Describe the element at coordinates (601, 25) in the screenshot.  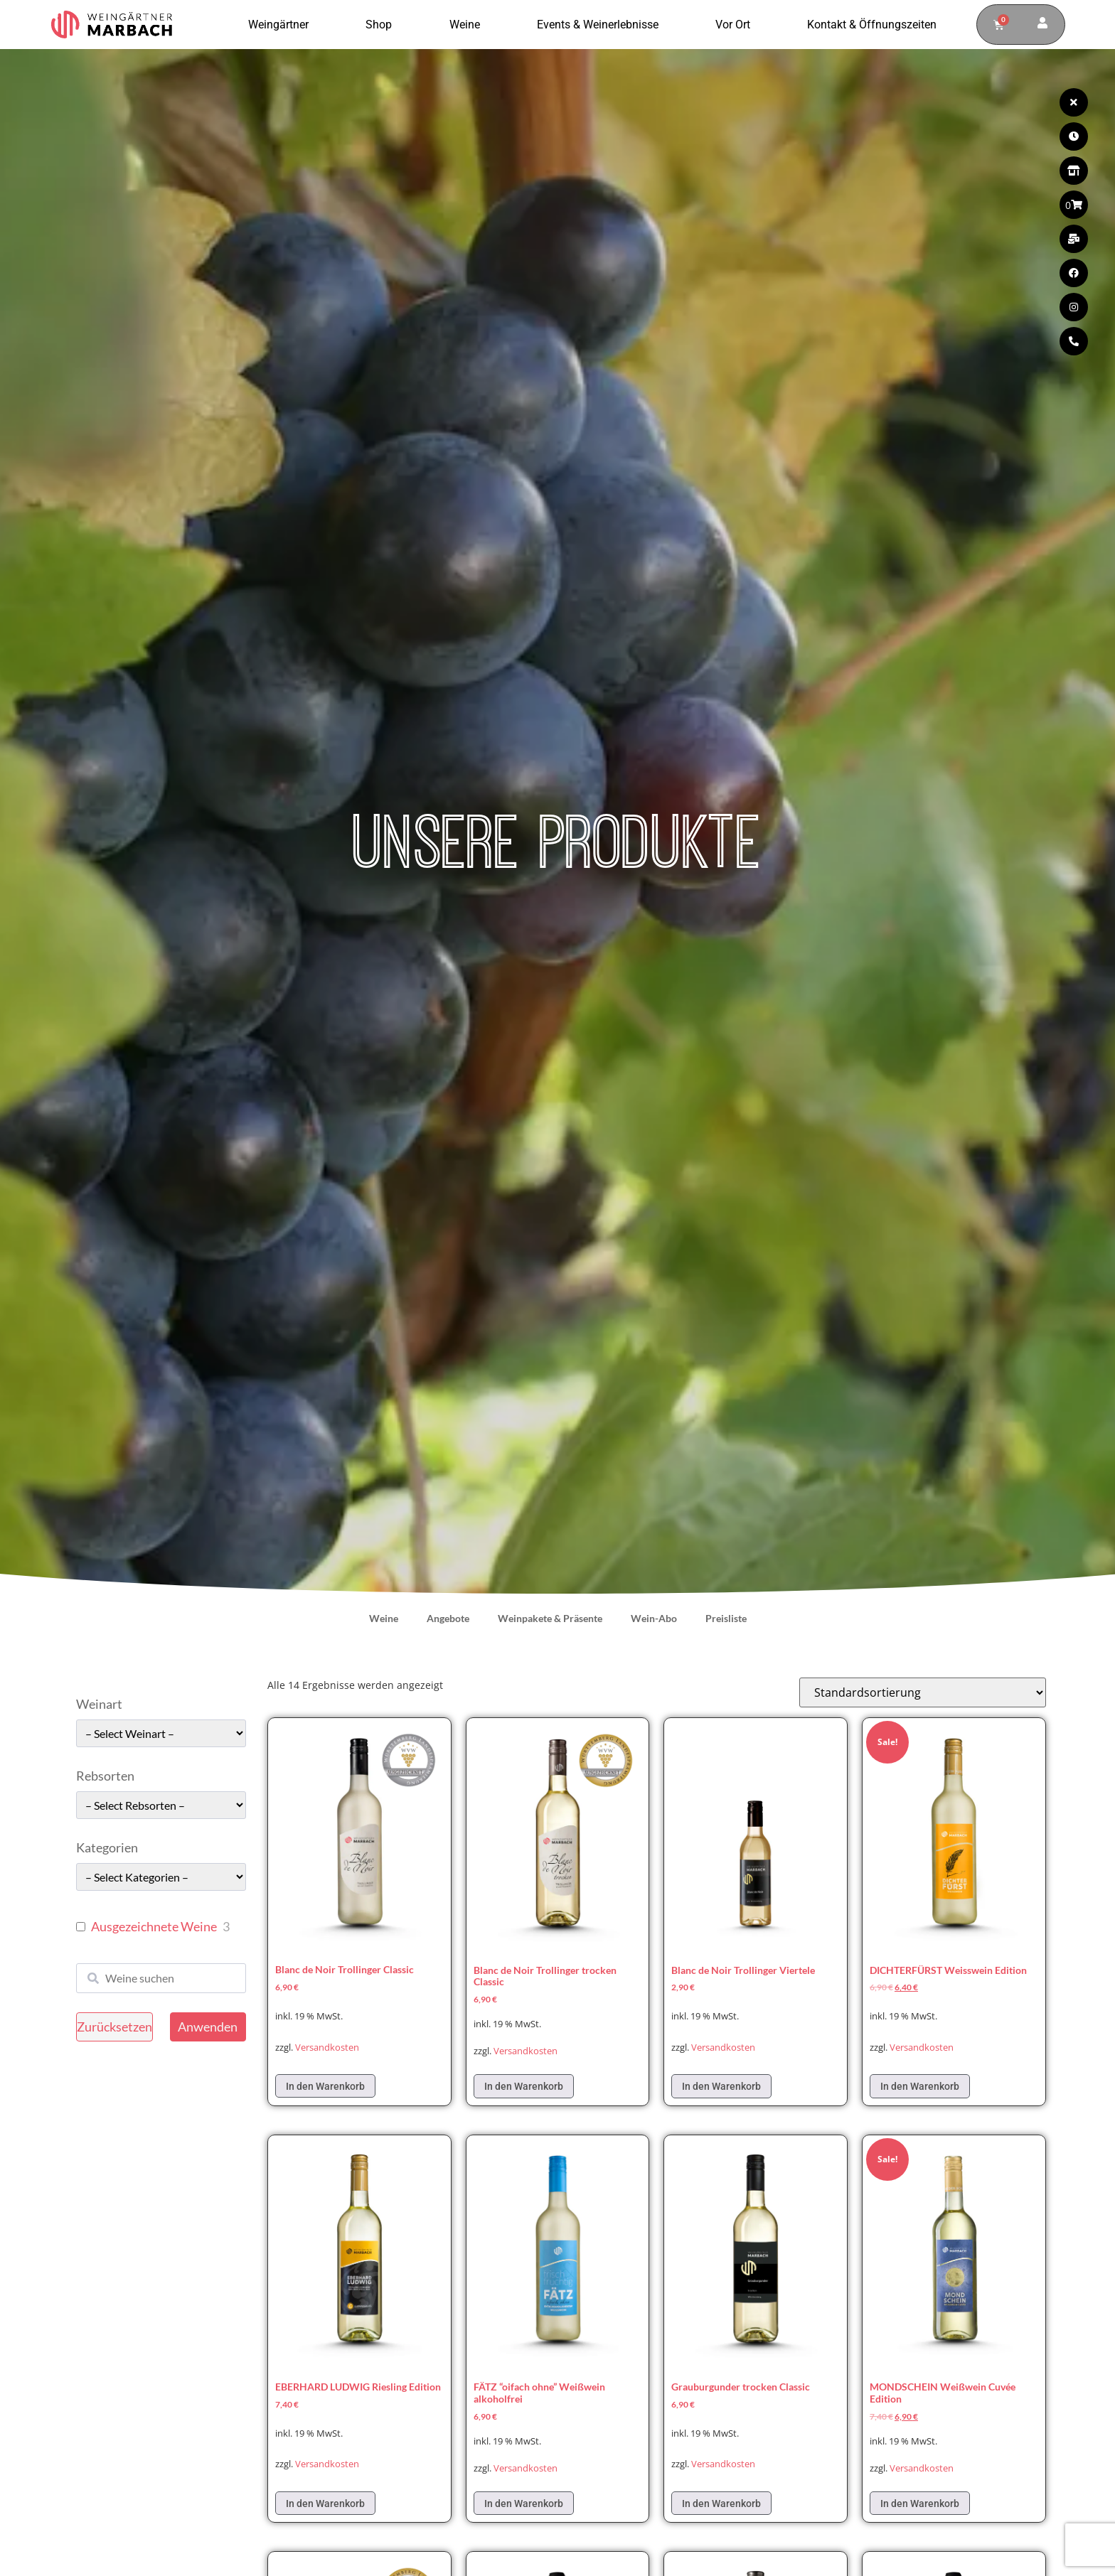
I see `Events & Weinerlebnisse` at that location.